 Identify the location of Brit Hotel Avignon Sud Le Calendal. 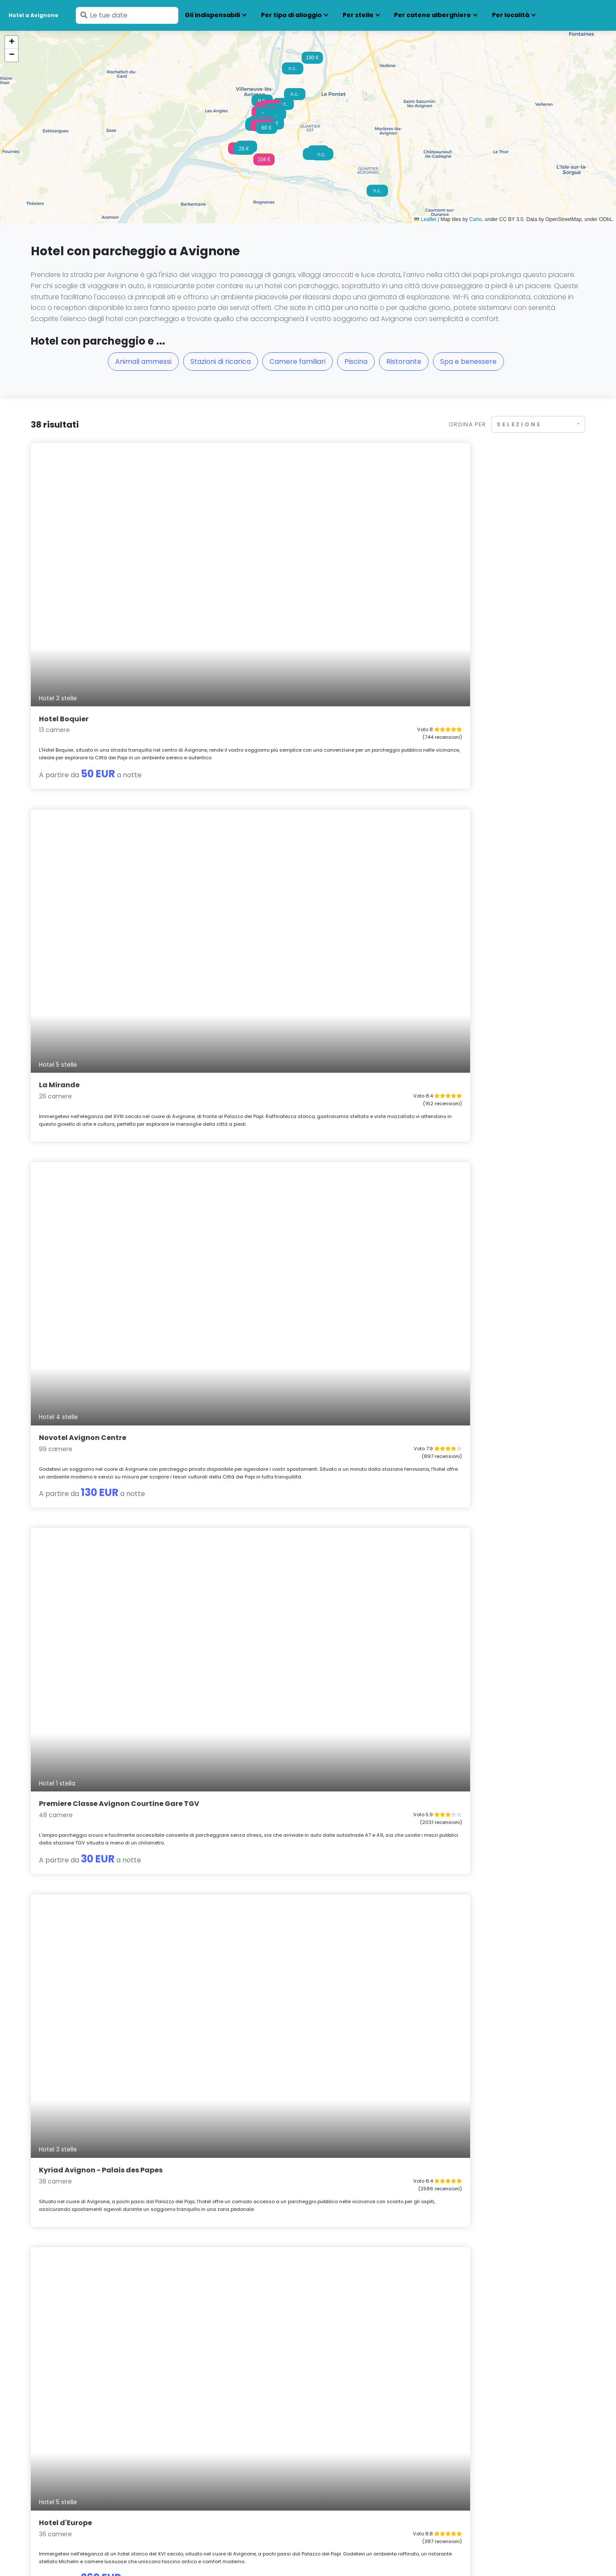
(290, 1921).